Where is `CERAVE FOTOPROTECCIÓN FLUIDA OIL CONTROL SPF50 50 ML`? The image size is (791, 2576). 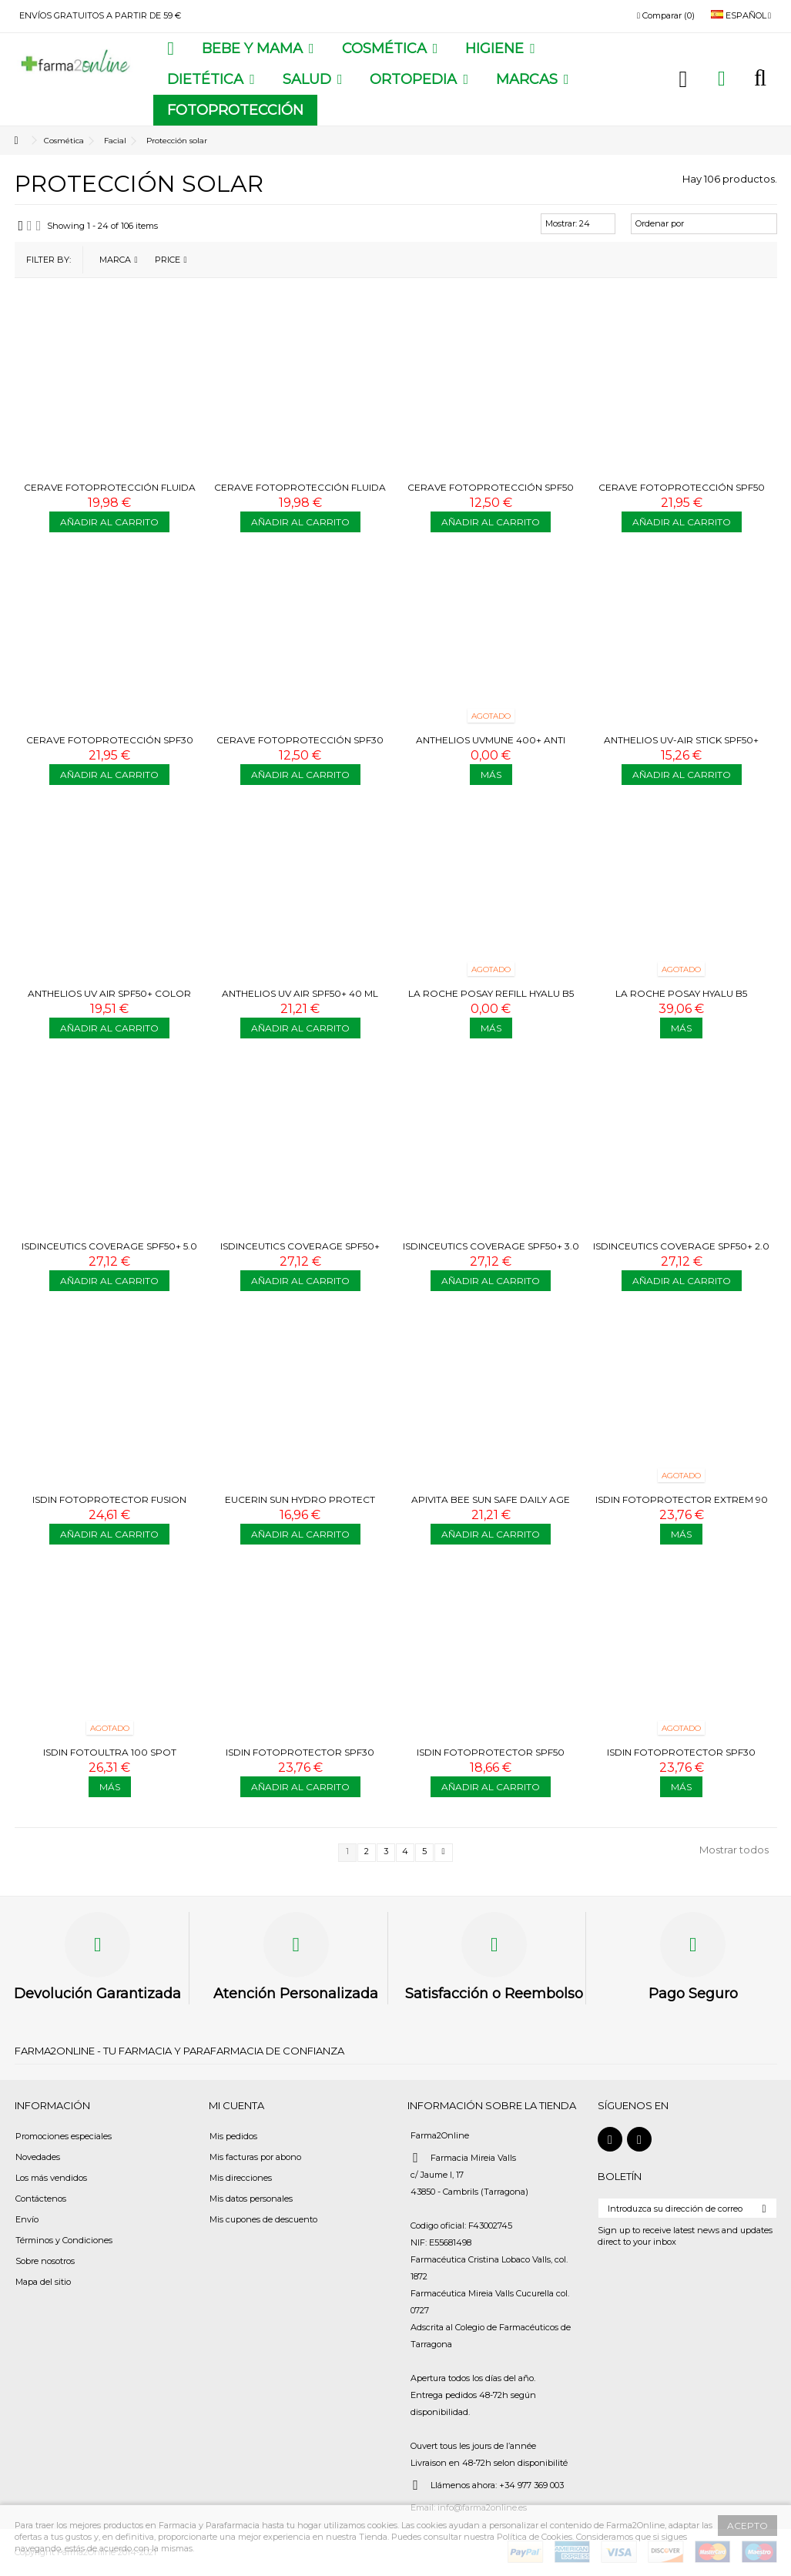
CERAVE FOTOPROTECCIÓN FLUIDA OIL CONTROL SPF50 50 ML is located at coordinates (110, 493).